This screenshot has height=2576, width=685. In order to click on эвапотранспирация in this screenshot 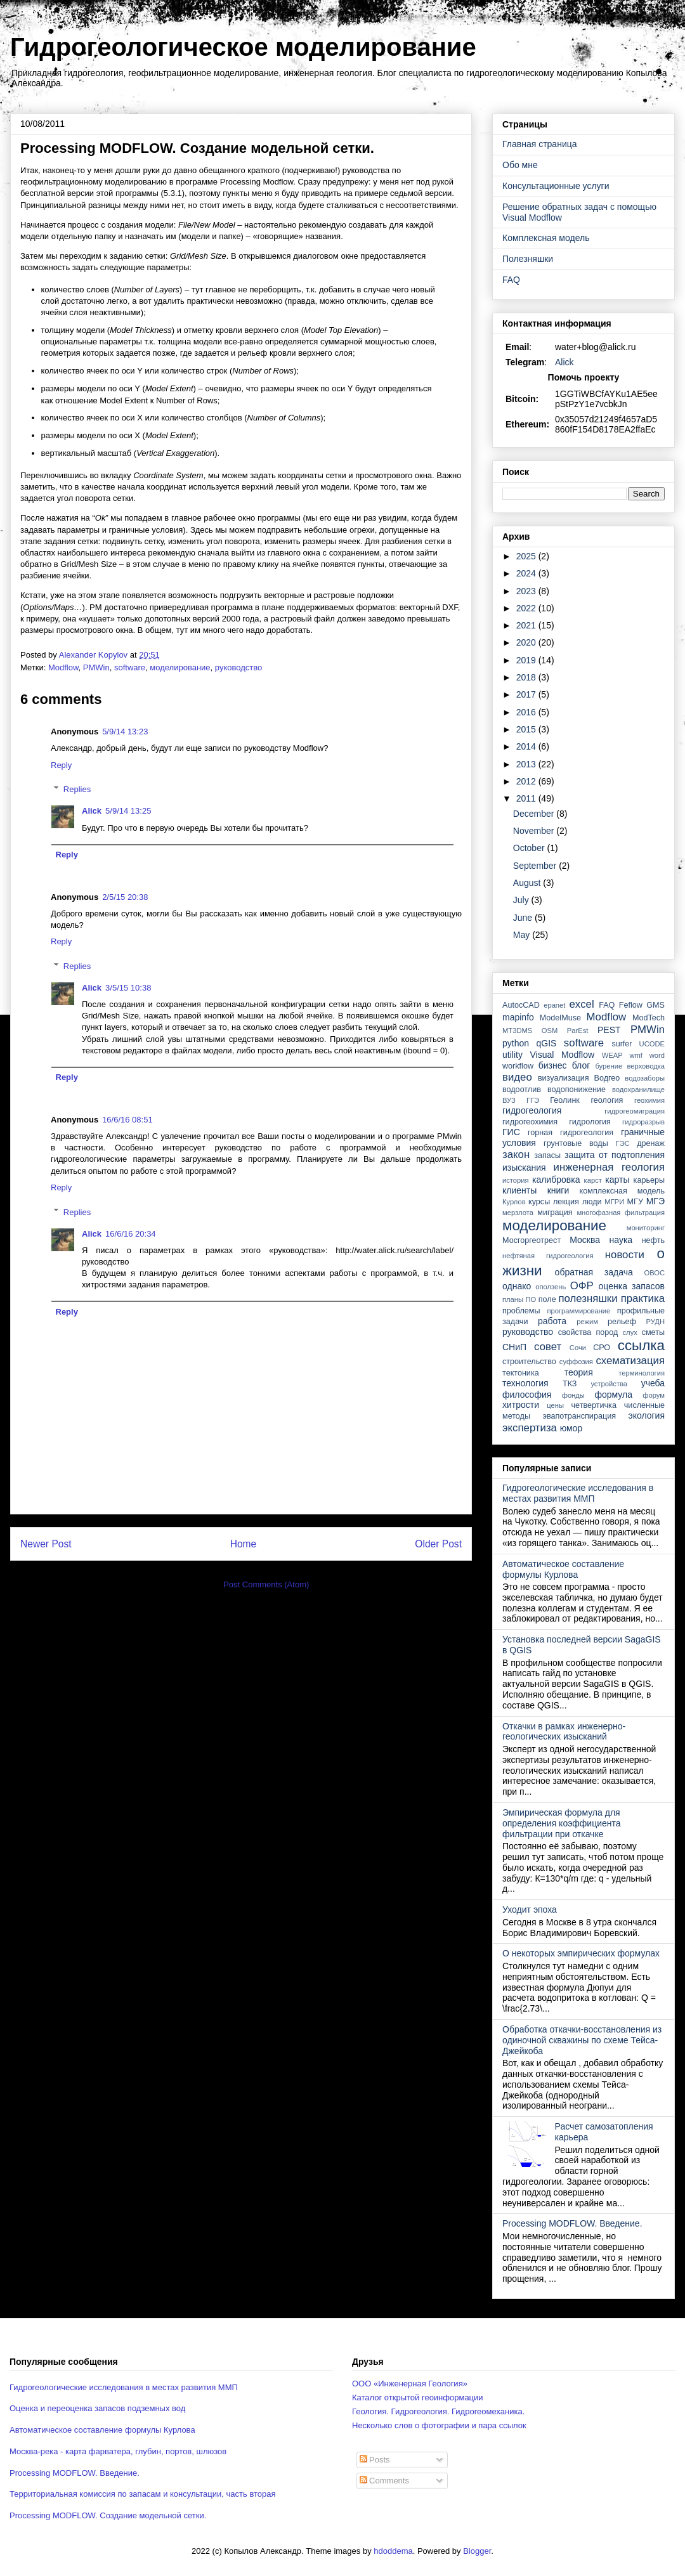, I will do `click(579, 1416)`.